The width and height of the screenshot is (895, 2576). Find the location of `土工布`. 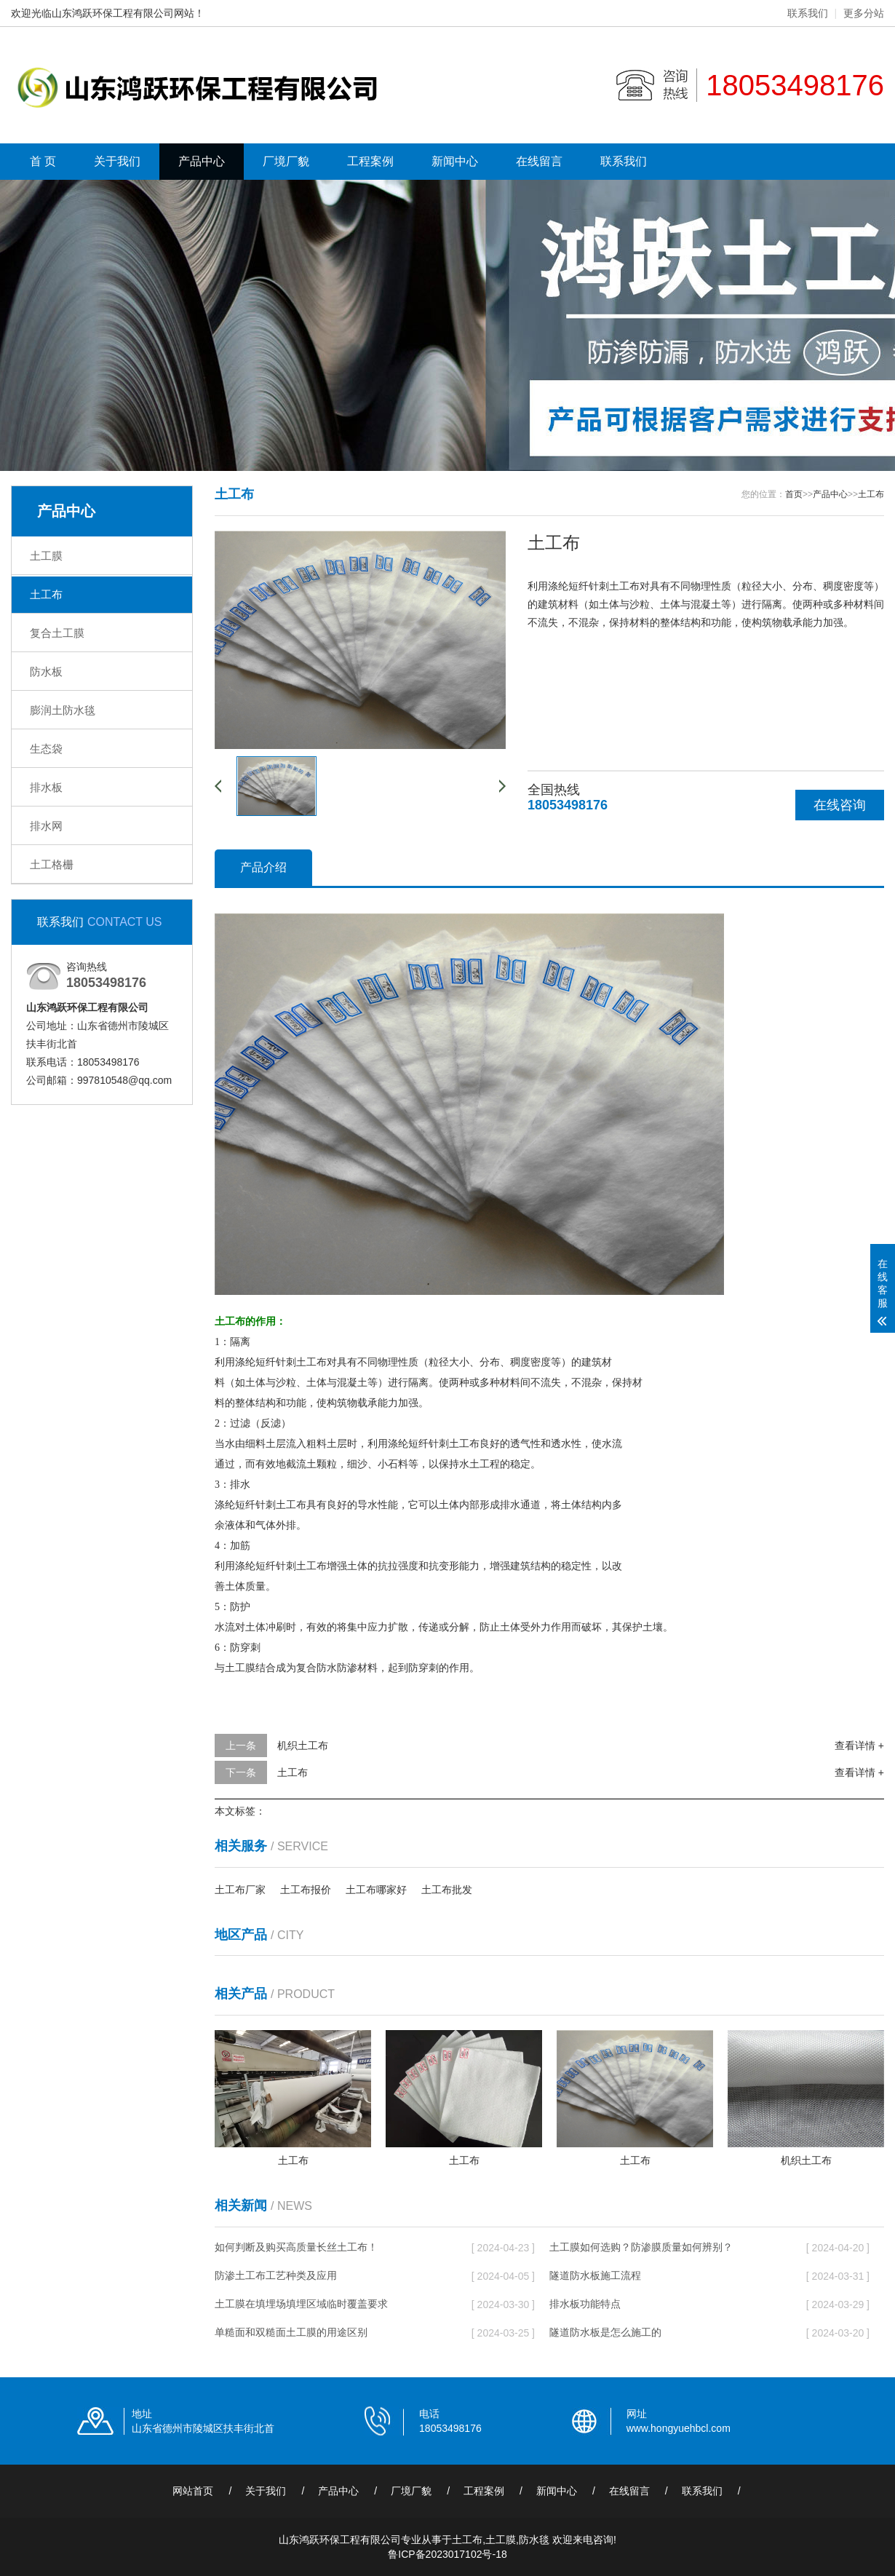

土工布 is located at coordinates (46, 594).